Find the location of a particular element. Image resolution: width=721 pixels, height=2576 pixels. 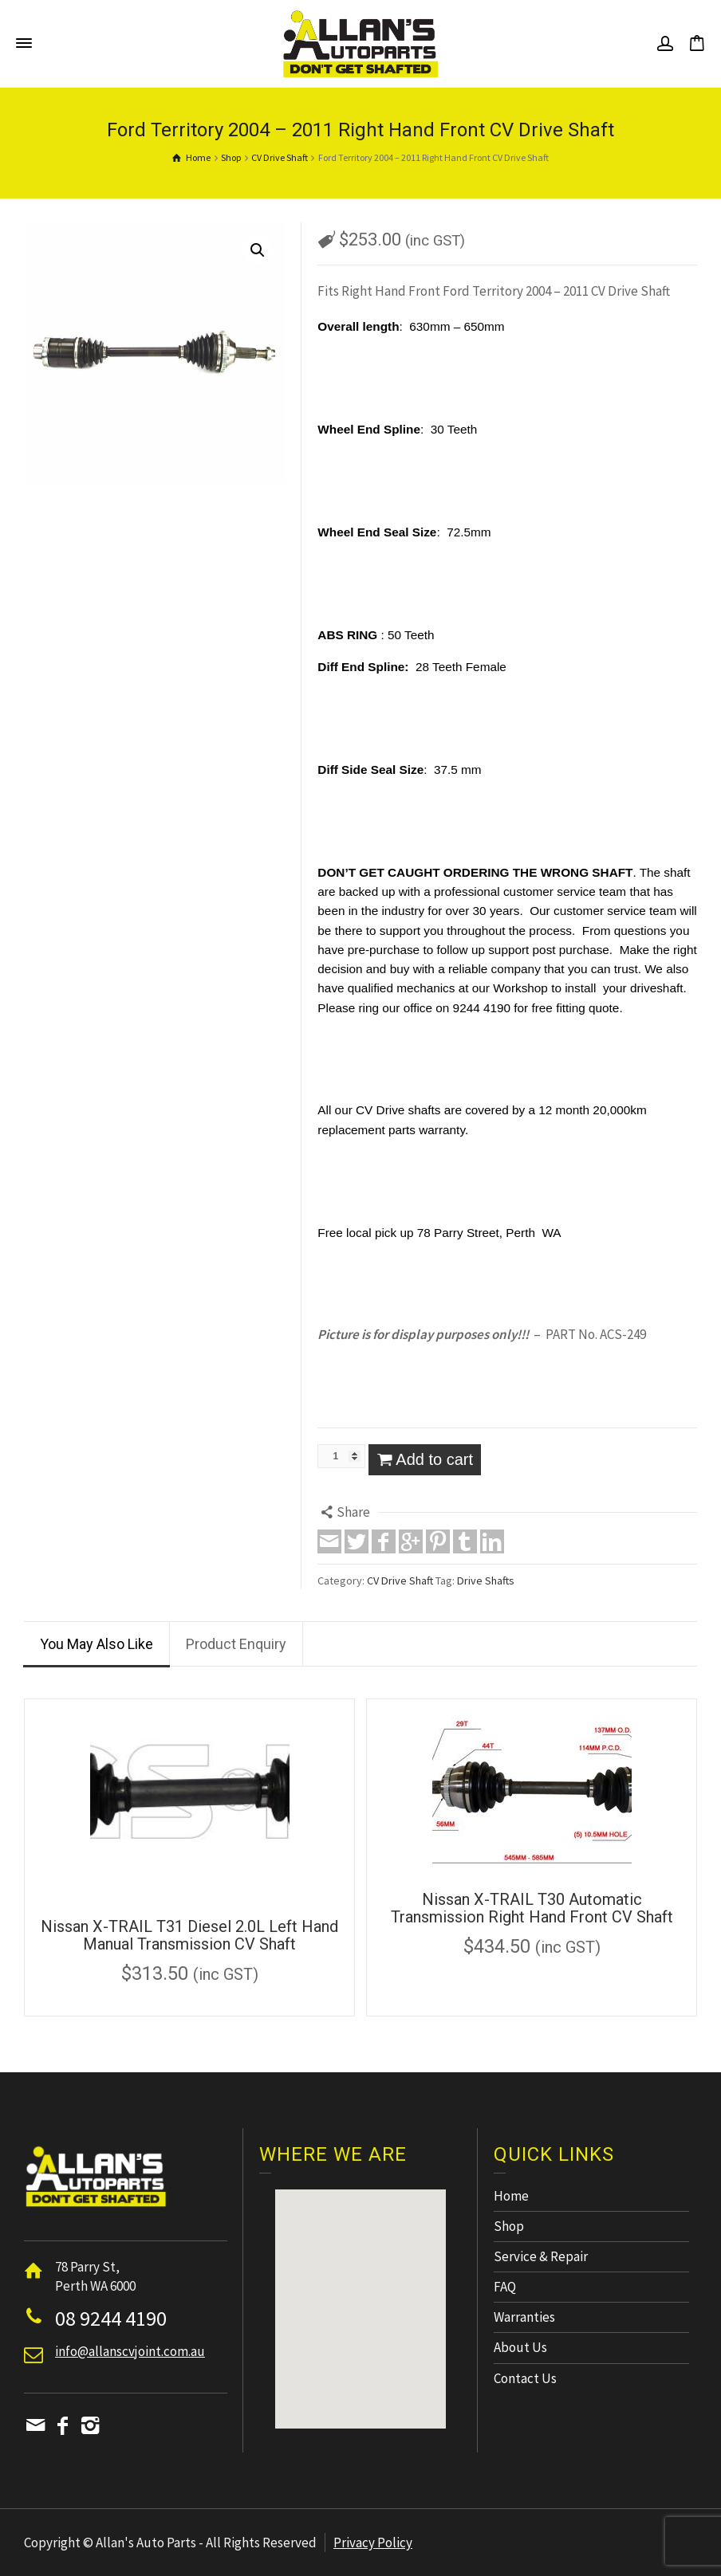

Service & Repair is located at coordinates (541, 2256).